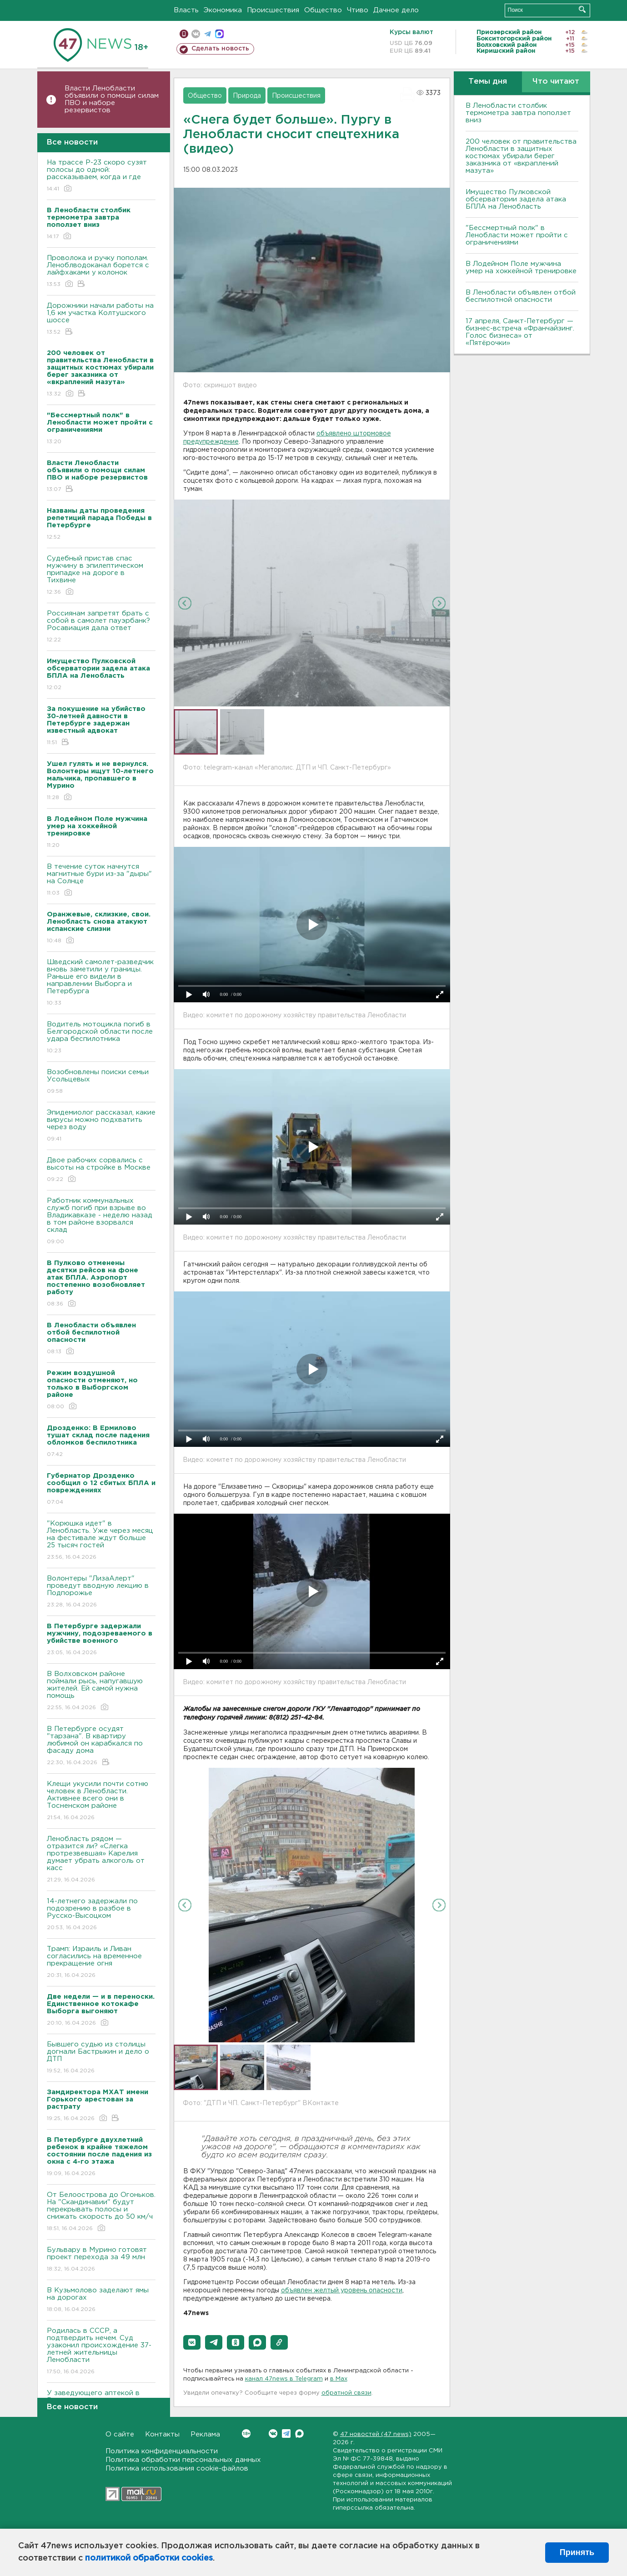  Describe the element at coordinates (101, 983) in the screenshot. I see `Шведский самолет-разведчик вновь заметили у границы. Раньше его видели в направлении Выборга и Петербурга` at that location.